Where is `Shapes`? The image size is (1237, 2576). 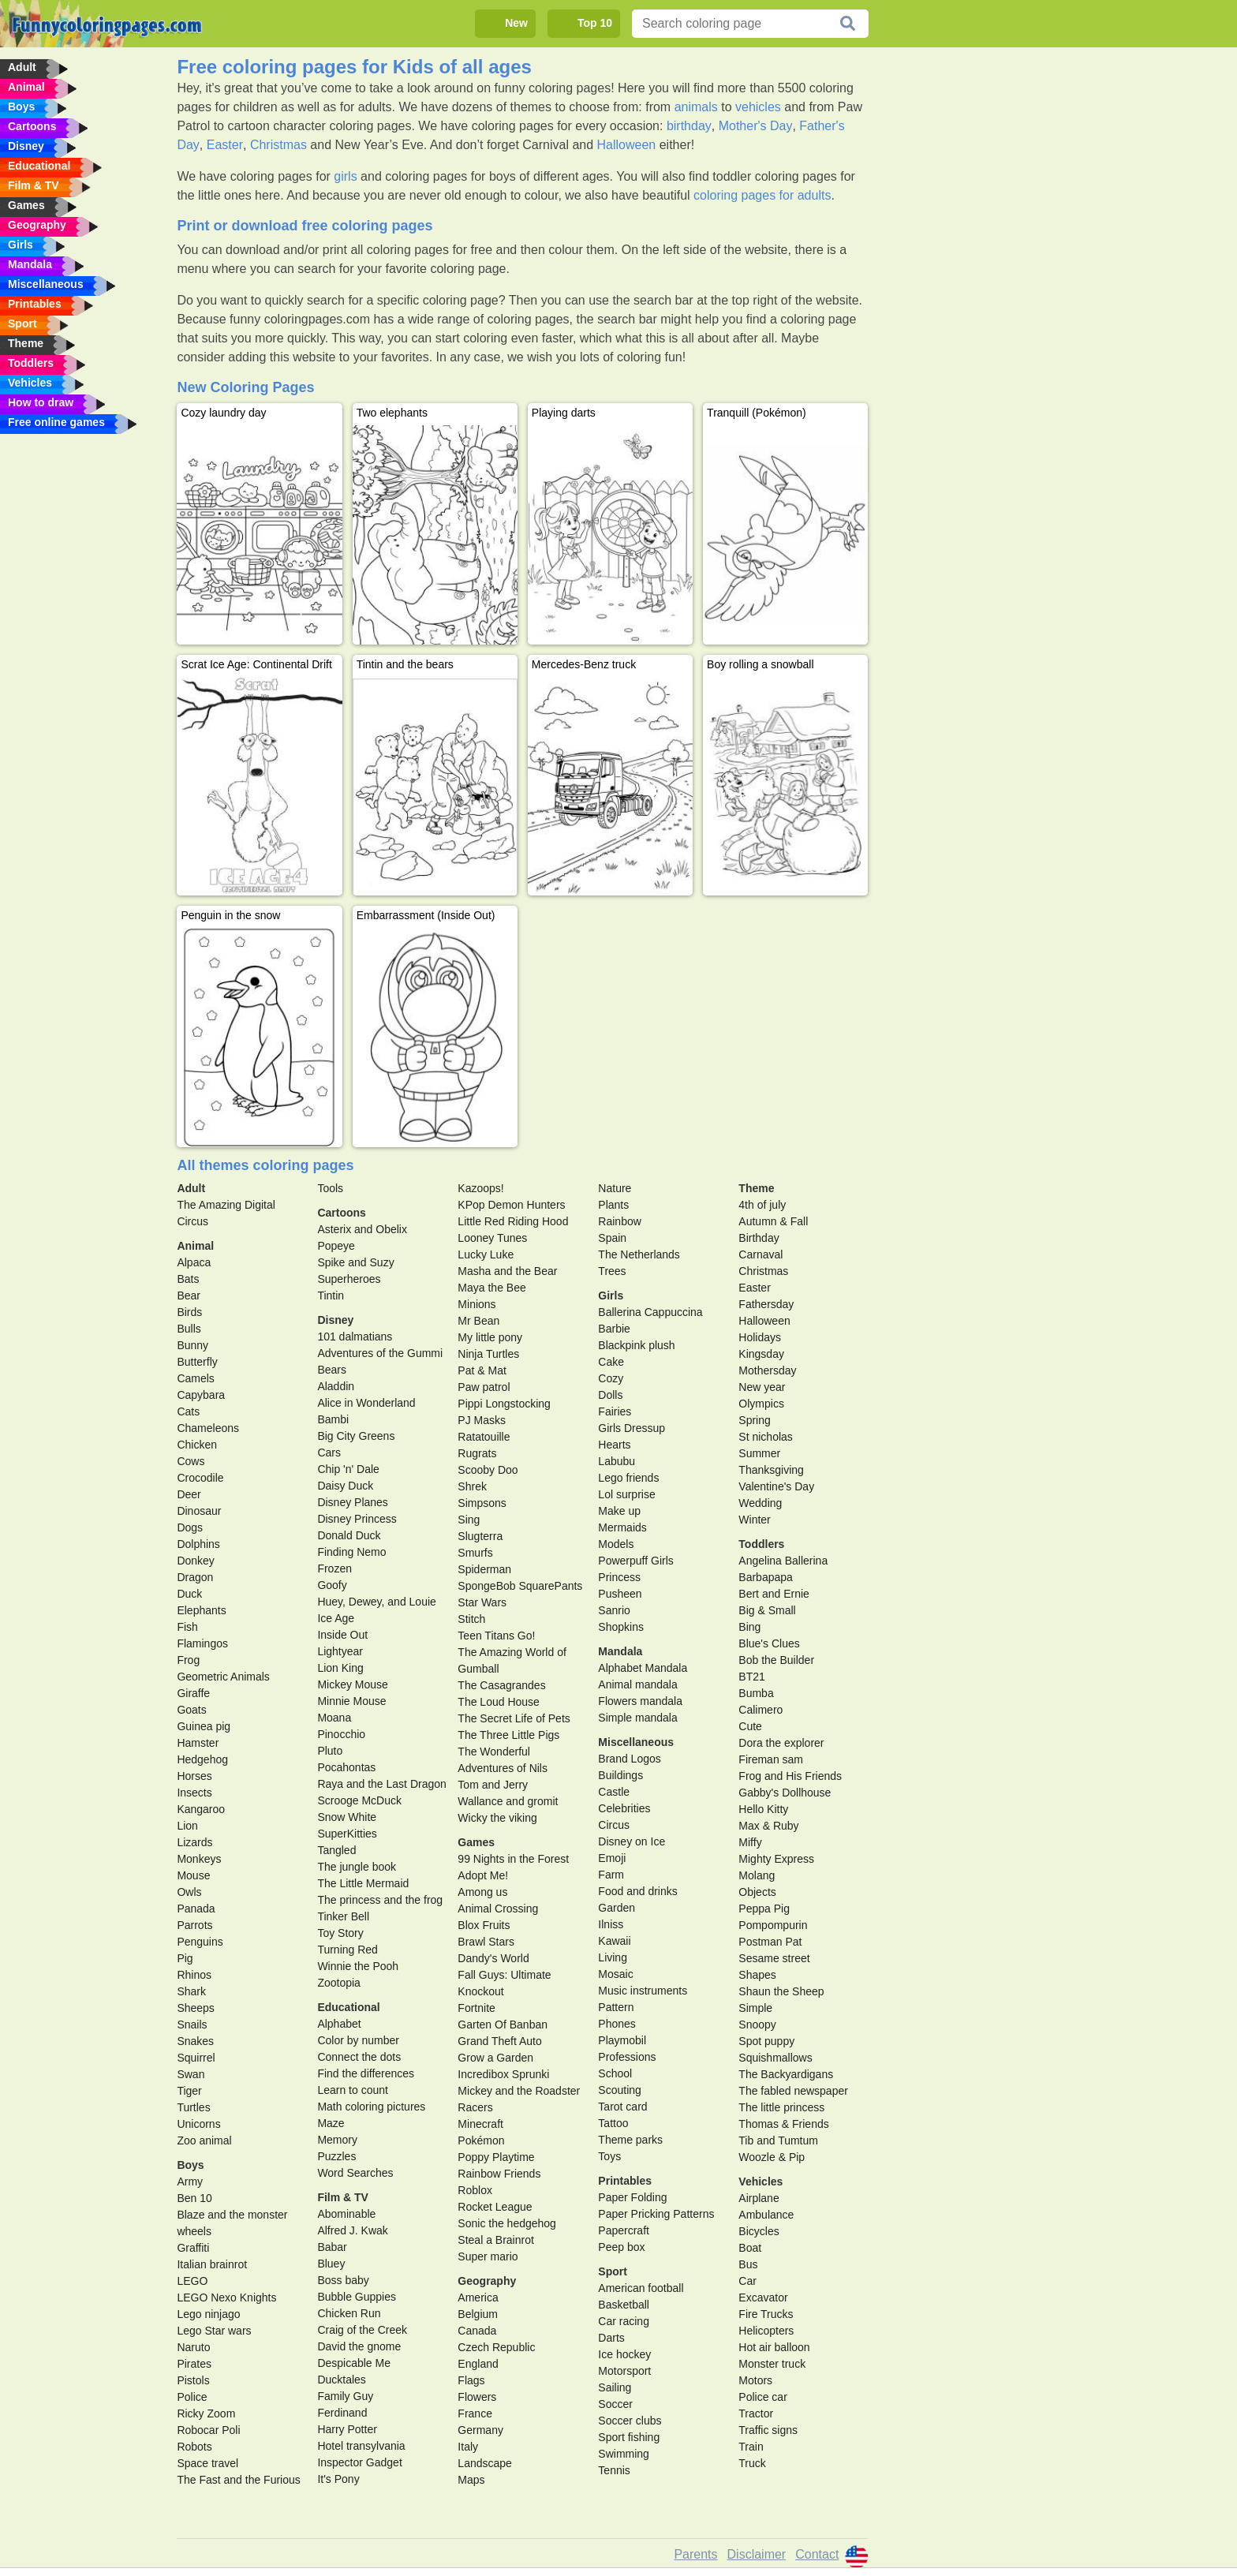 Shapes is located at coordinates (756, 1974).